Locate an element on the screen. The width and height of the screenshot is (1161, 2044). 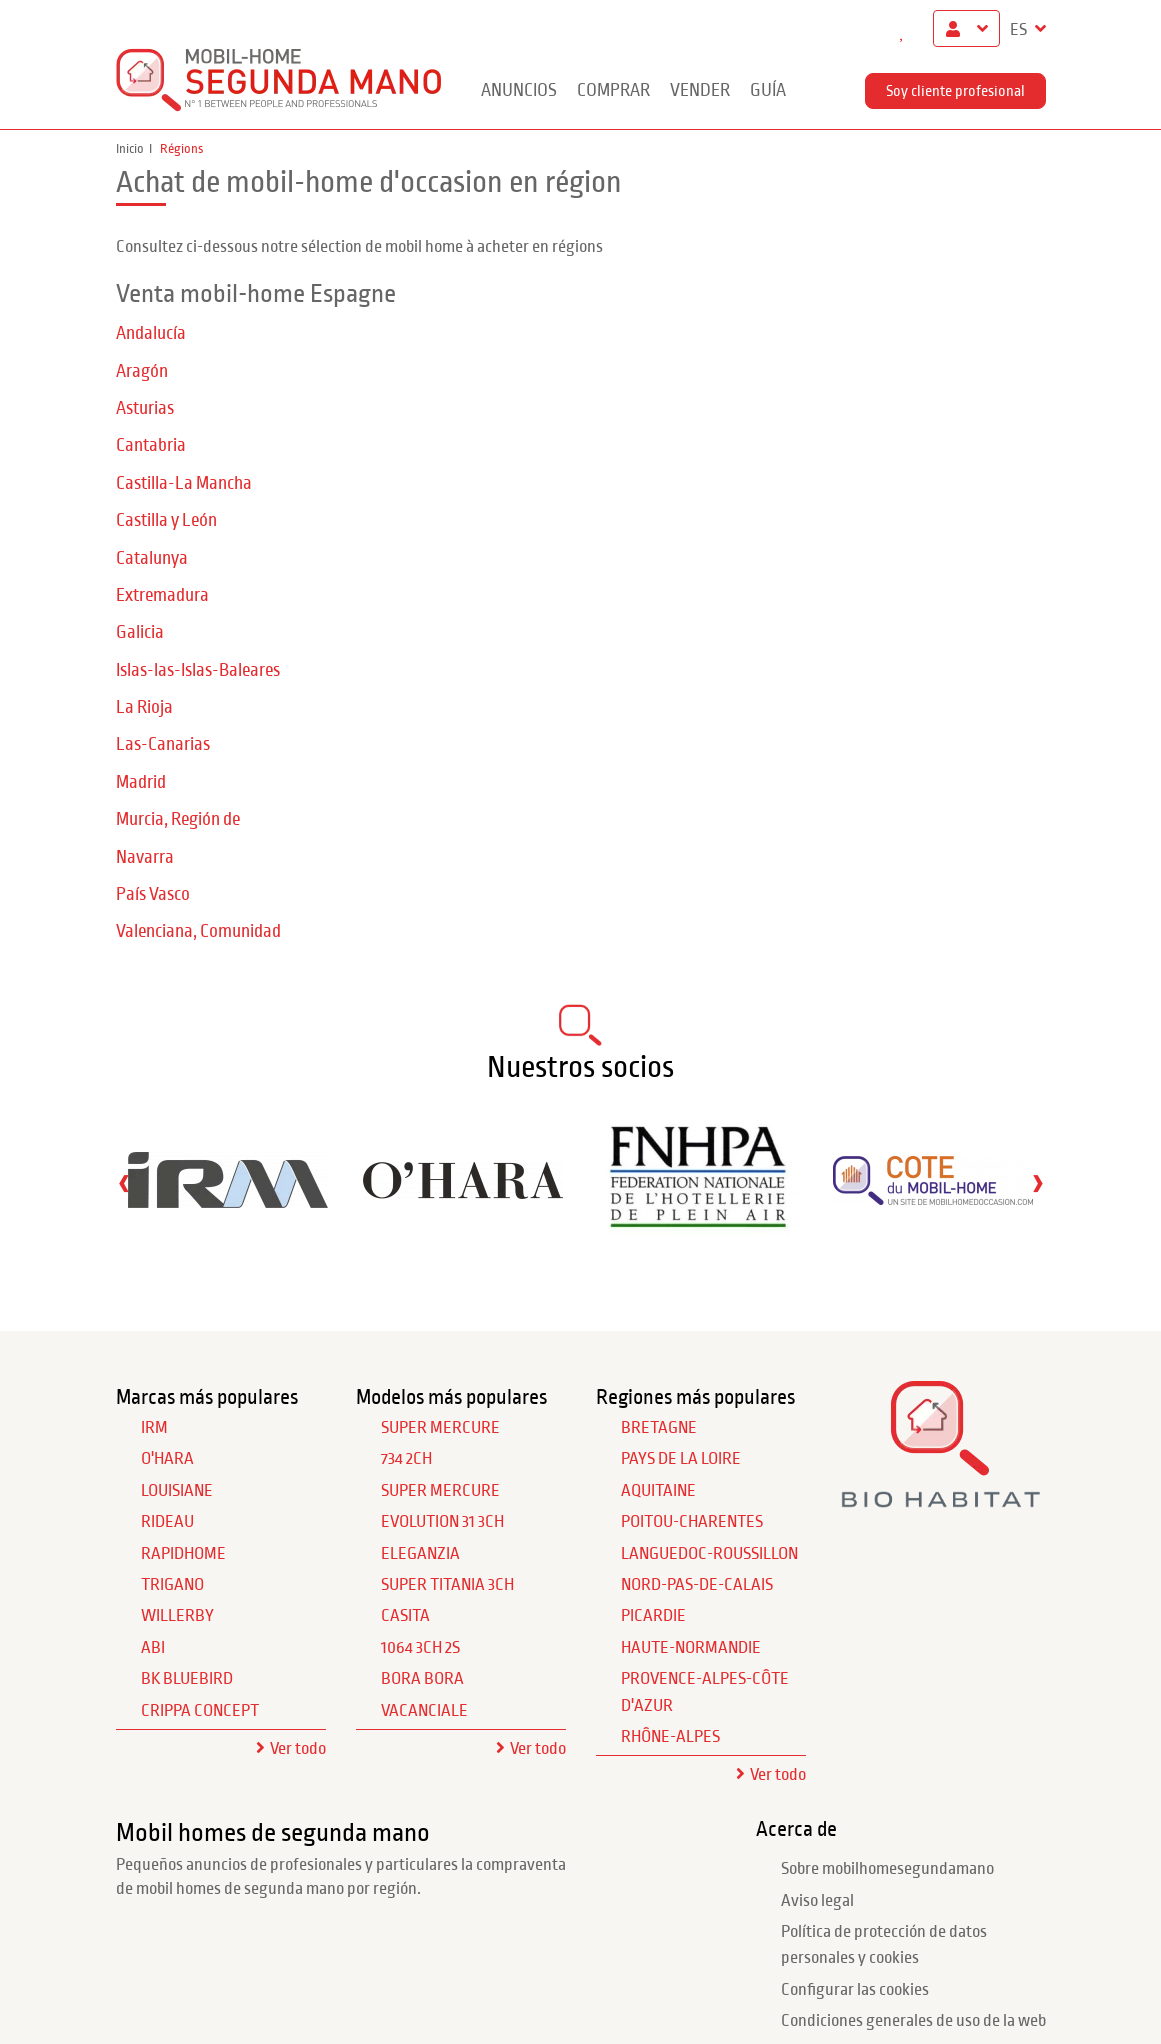
Murcia, Región de is located at coordinates (178, 819).